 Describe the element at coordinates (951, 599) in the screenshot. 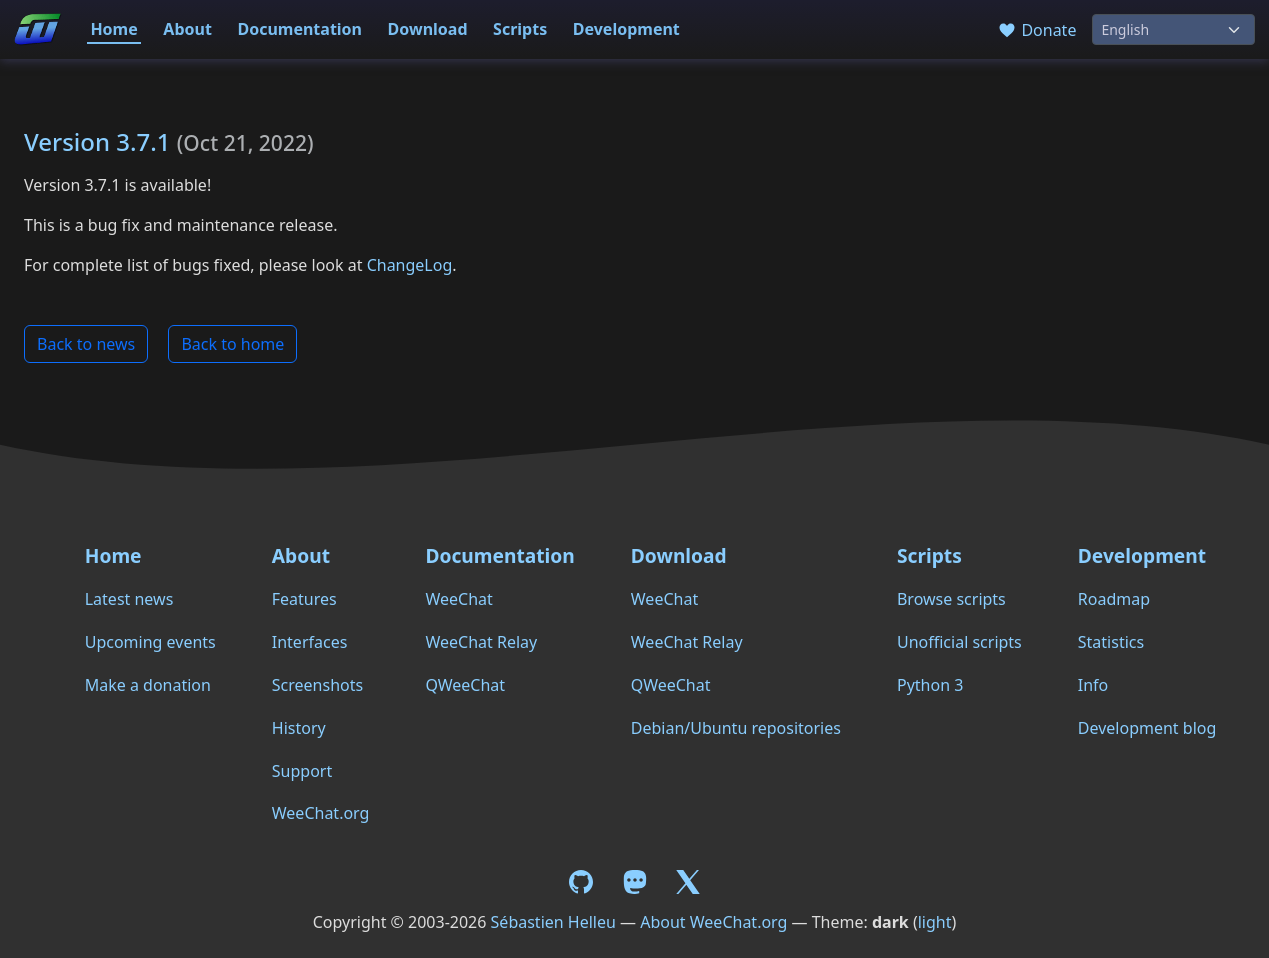

I see `Browse scripts` at that location.